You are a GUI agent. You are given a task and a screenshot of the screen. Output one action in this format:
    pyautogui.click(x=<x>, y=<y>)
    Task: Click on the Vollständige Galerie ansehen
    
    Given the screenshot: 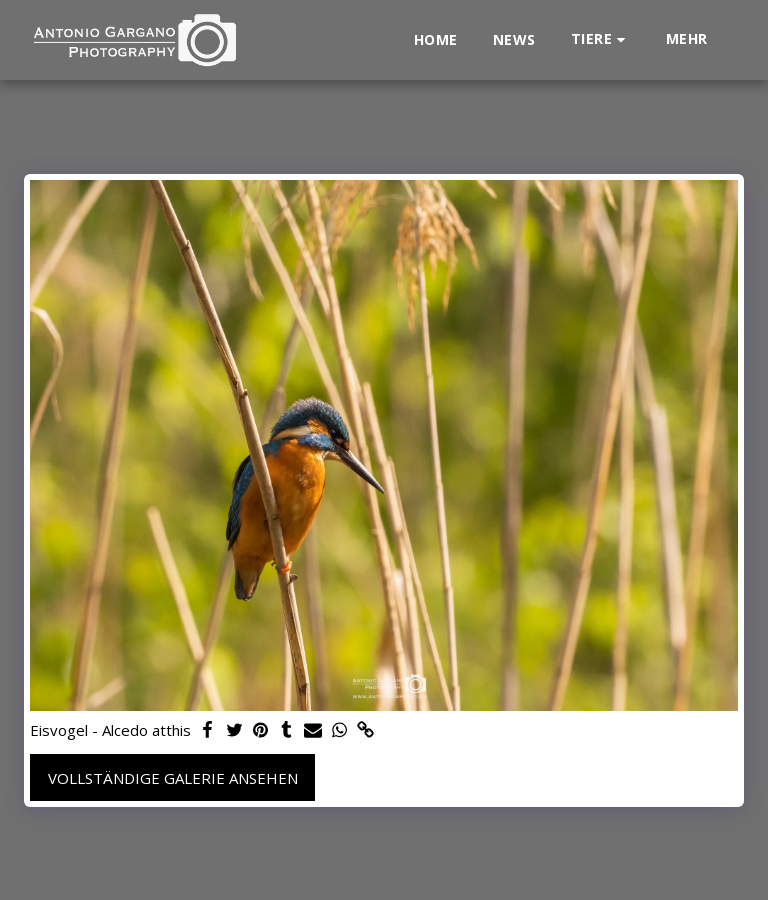 What is the action you would take?
    pyautogui.click(x=173, y=778)
    